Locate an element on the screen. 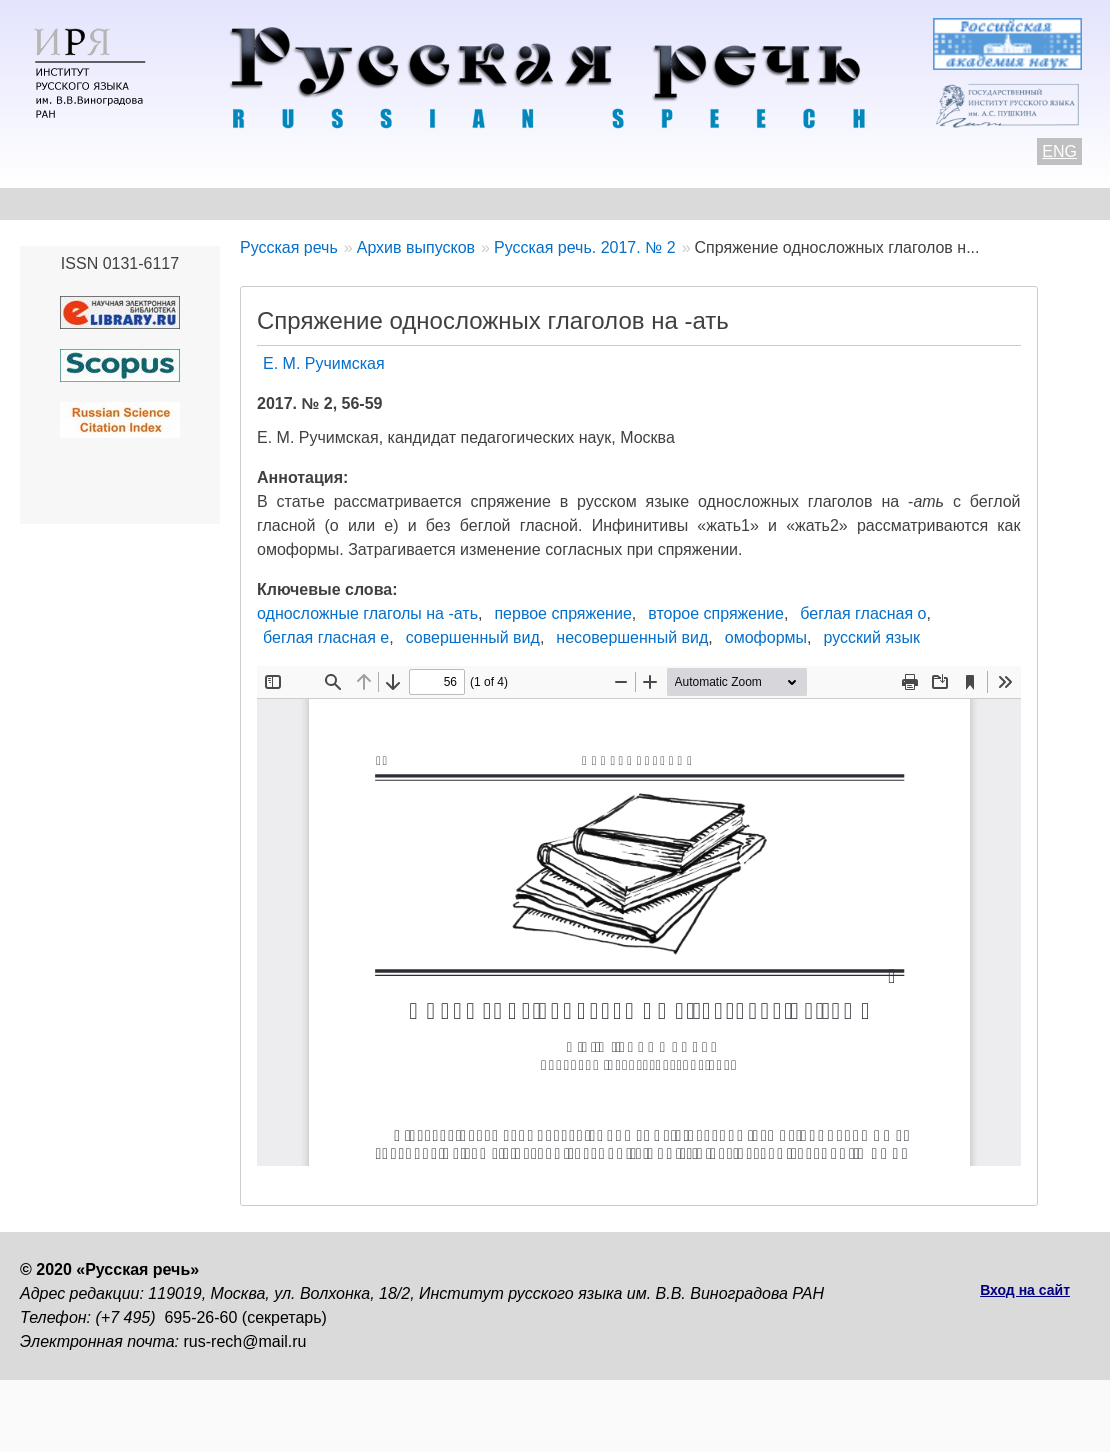  О журнале is located at coordinates (62, 203).